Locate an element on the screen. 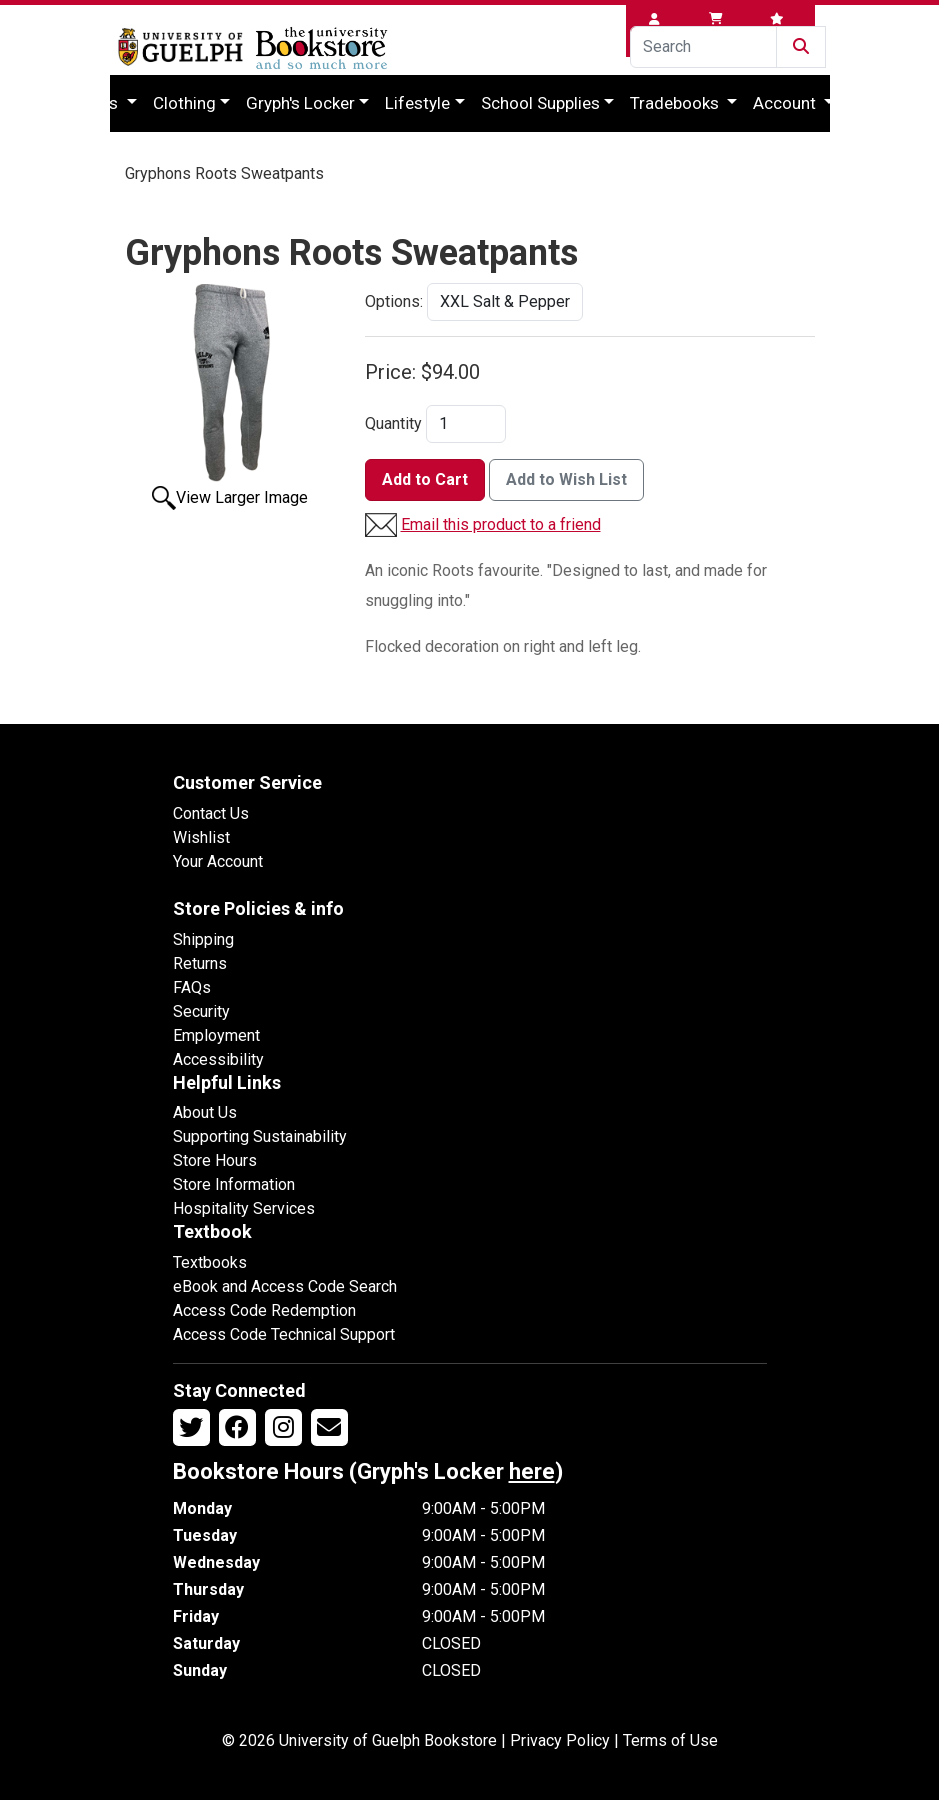 The height and width of the screenshot is (1800, 939). Email this product to a friend is located at coordinates (501, 524).